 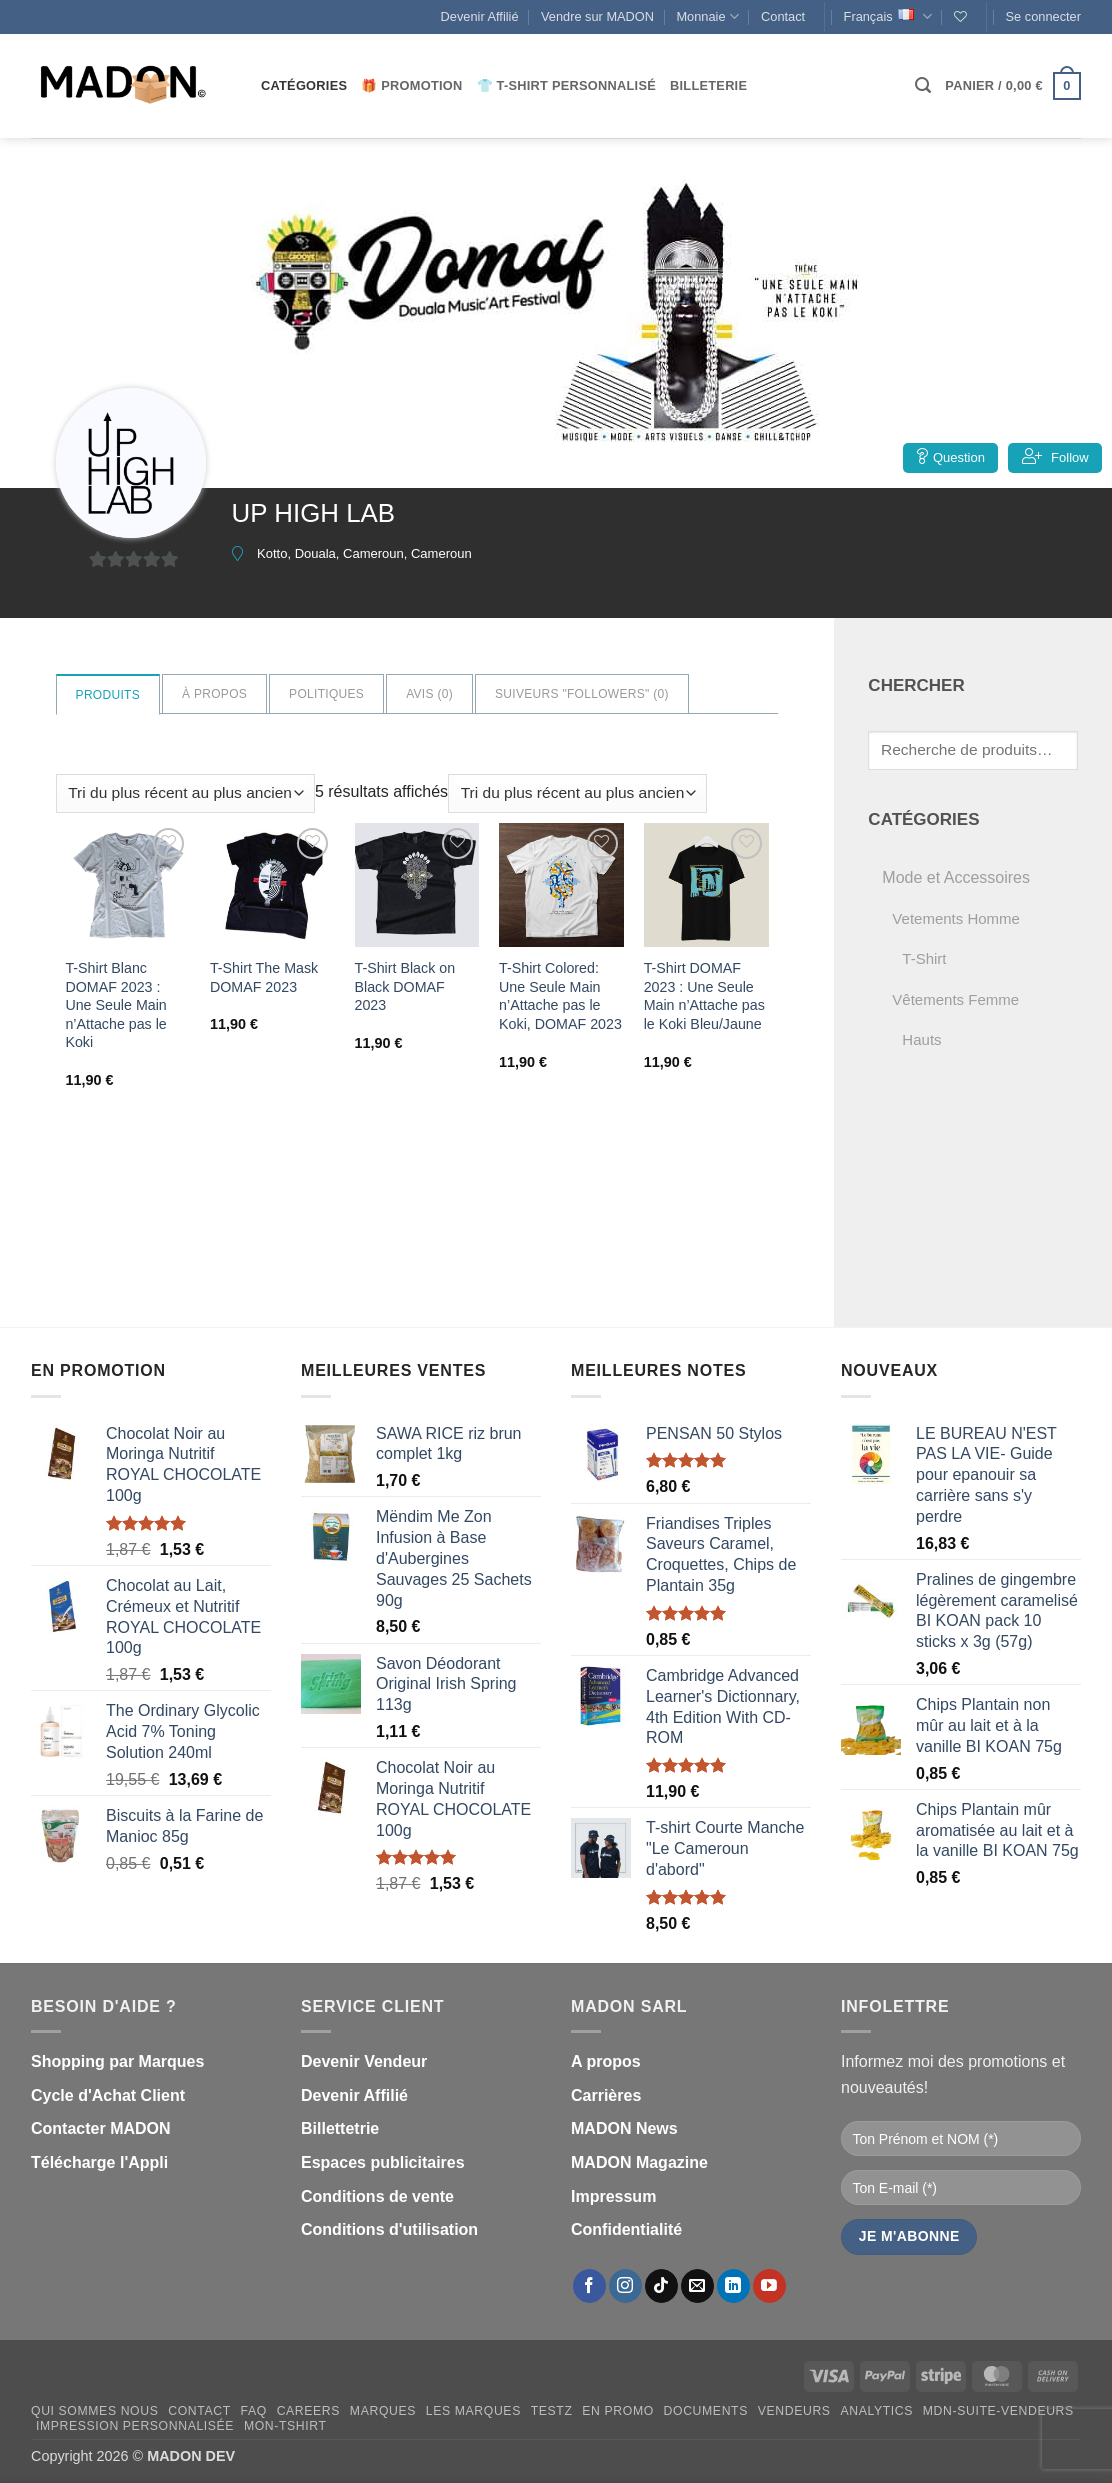 What do you see at coordinates (706, 2411) in the screenshot?
I see `Documents` at bounding box center [706, 2411].